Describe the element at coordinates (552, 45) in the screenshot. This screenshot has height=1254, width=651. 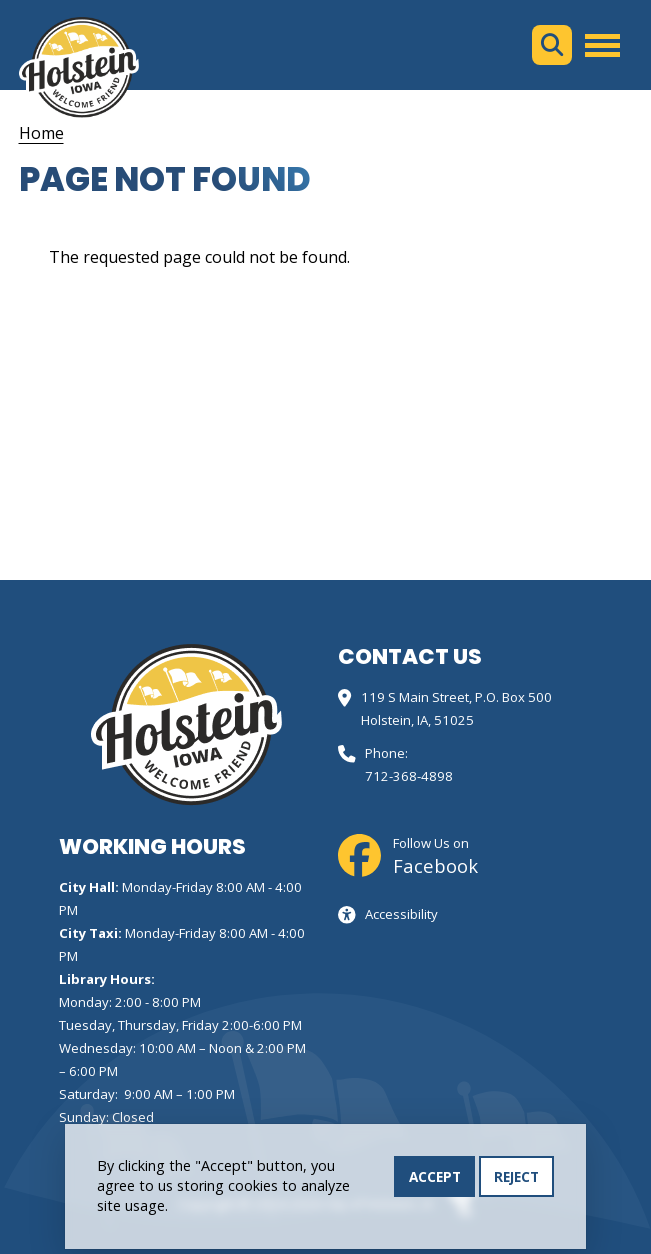
I see `Search` at that location.